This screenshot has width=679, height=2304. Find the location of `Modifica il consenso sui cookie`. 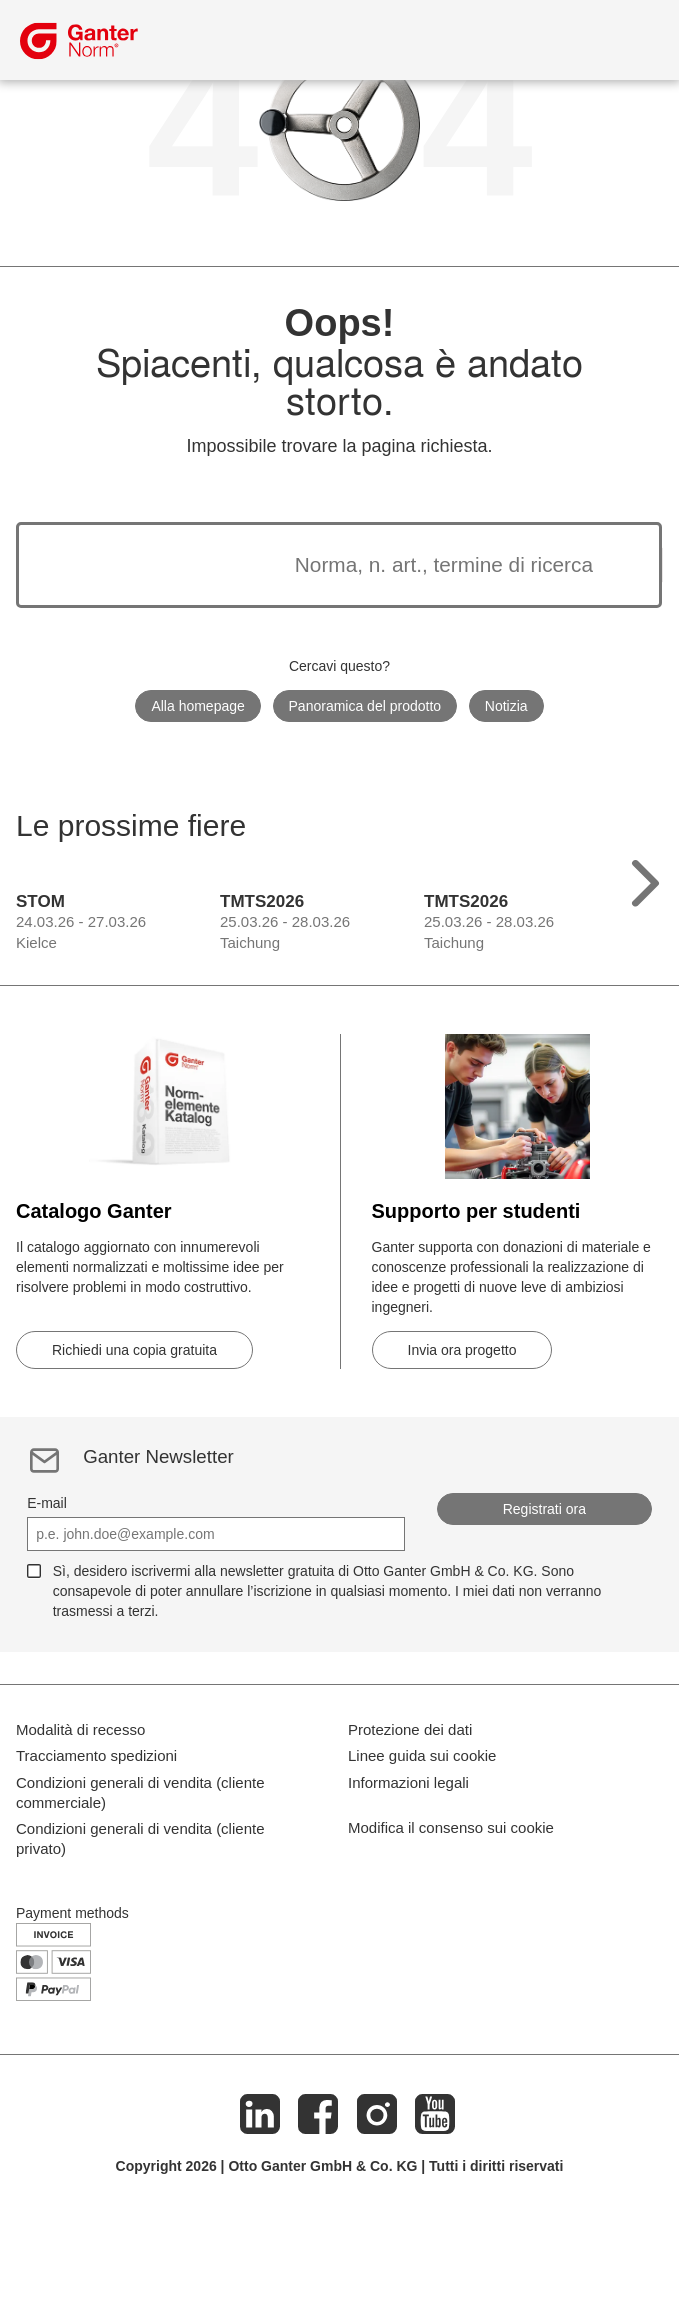

Modifica il consenso sui cookie is located at coordinates (451, 1911).